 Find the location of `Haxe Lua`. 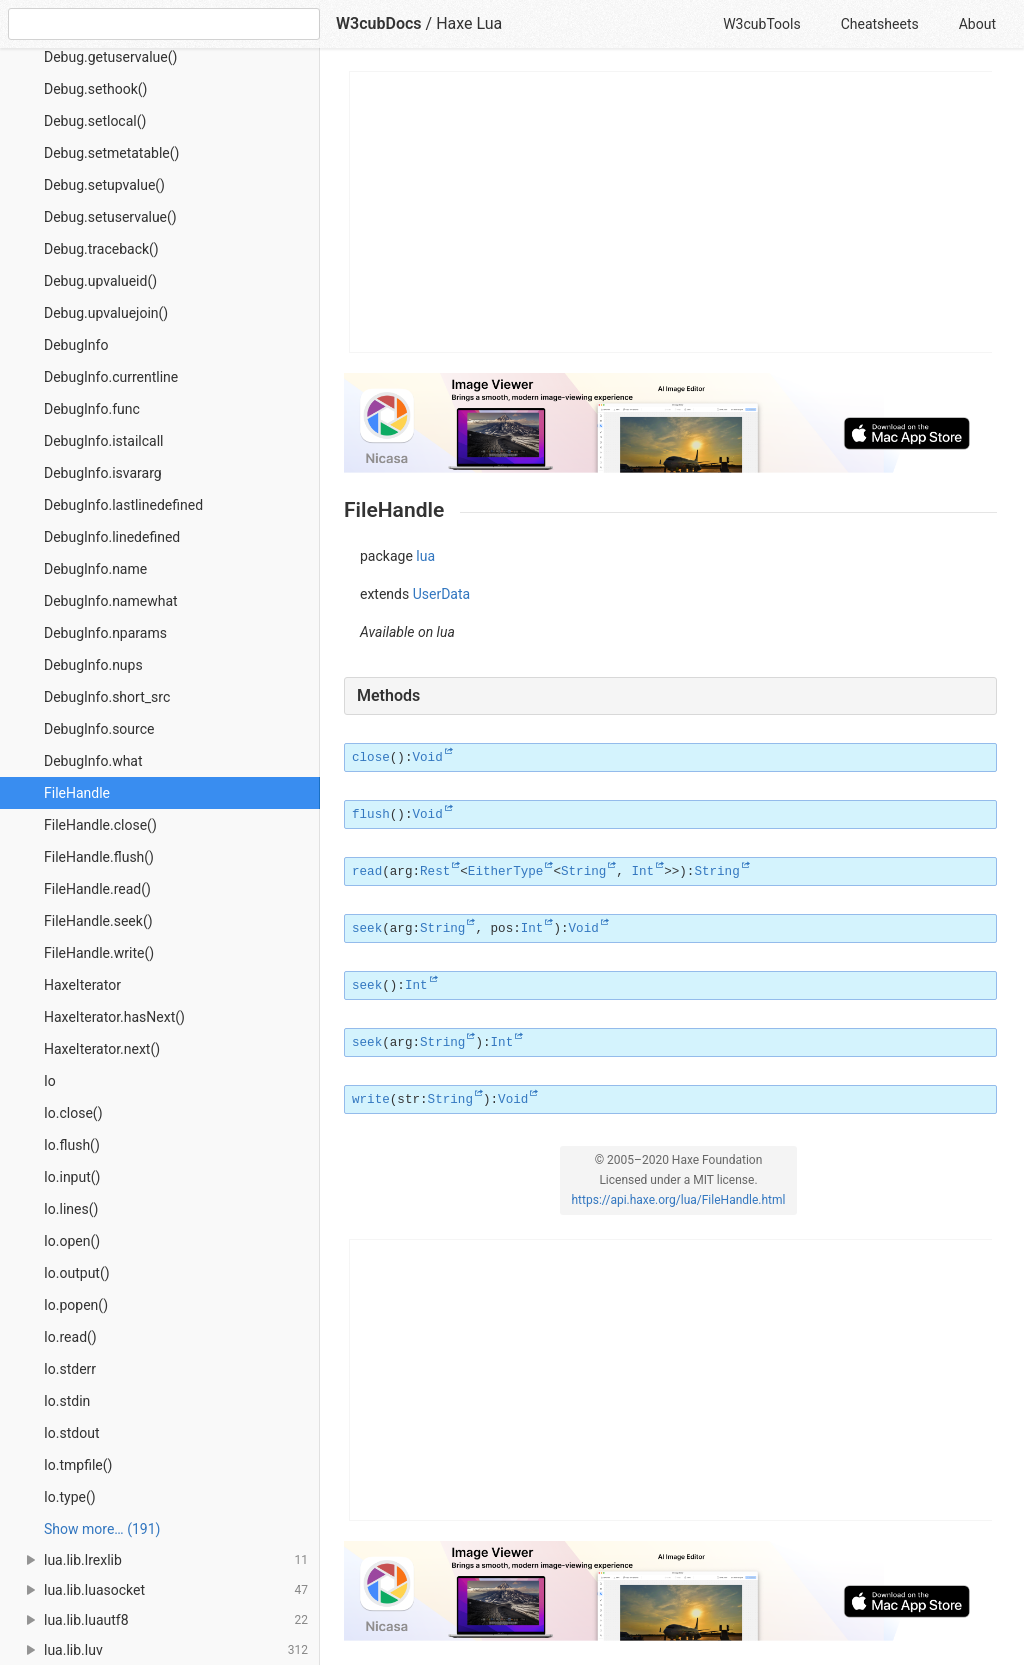

Haxe Lua is located at coordinates (469, 23).